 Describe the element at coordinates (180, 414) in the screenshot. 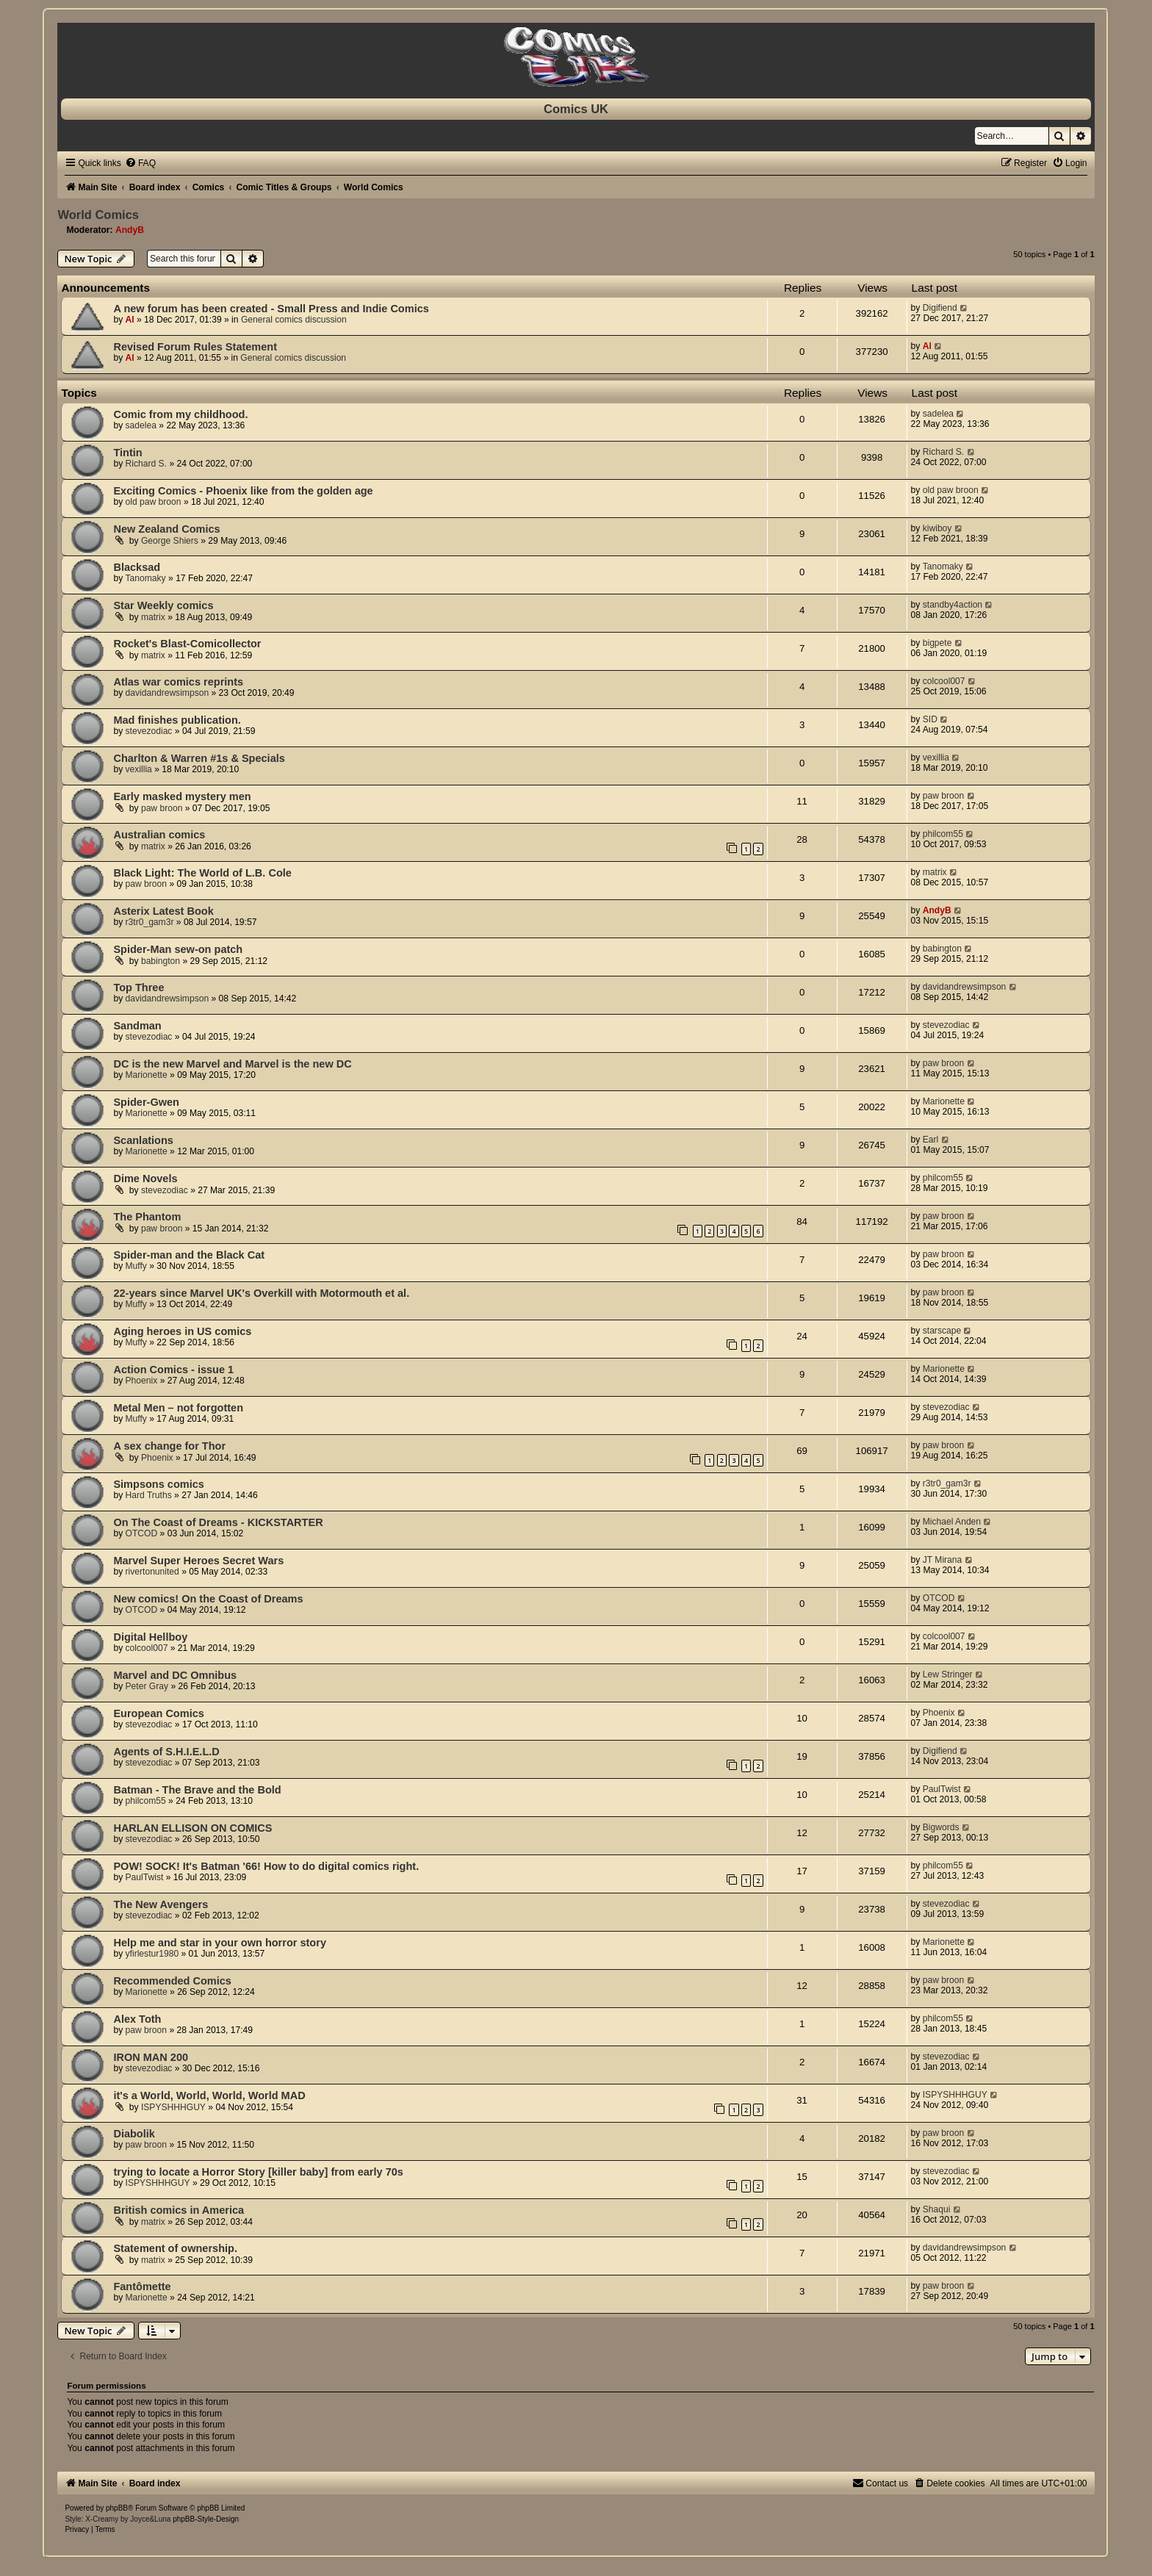

I see `Comic from my childhood.` at that location.